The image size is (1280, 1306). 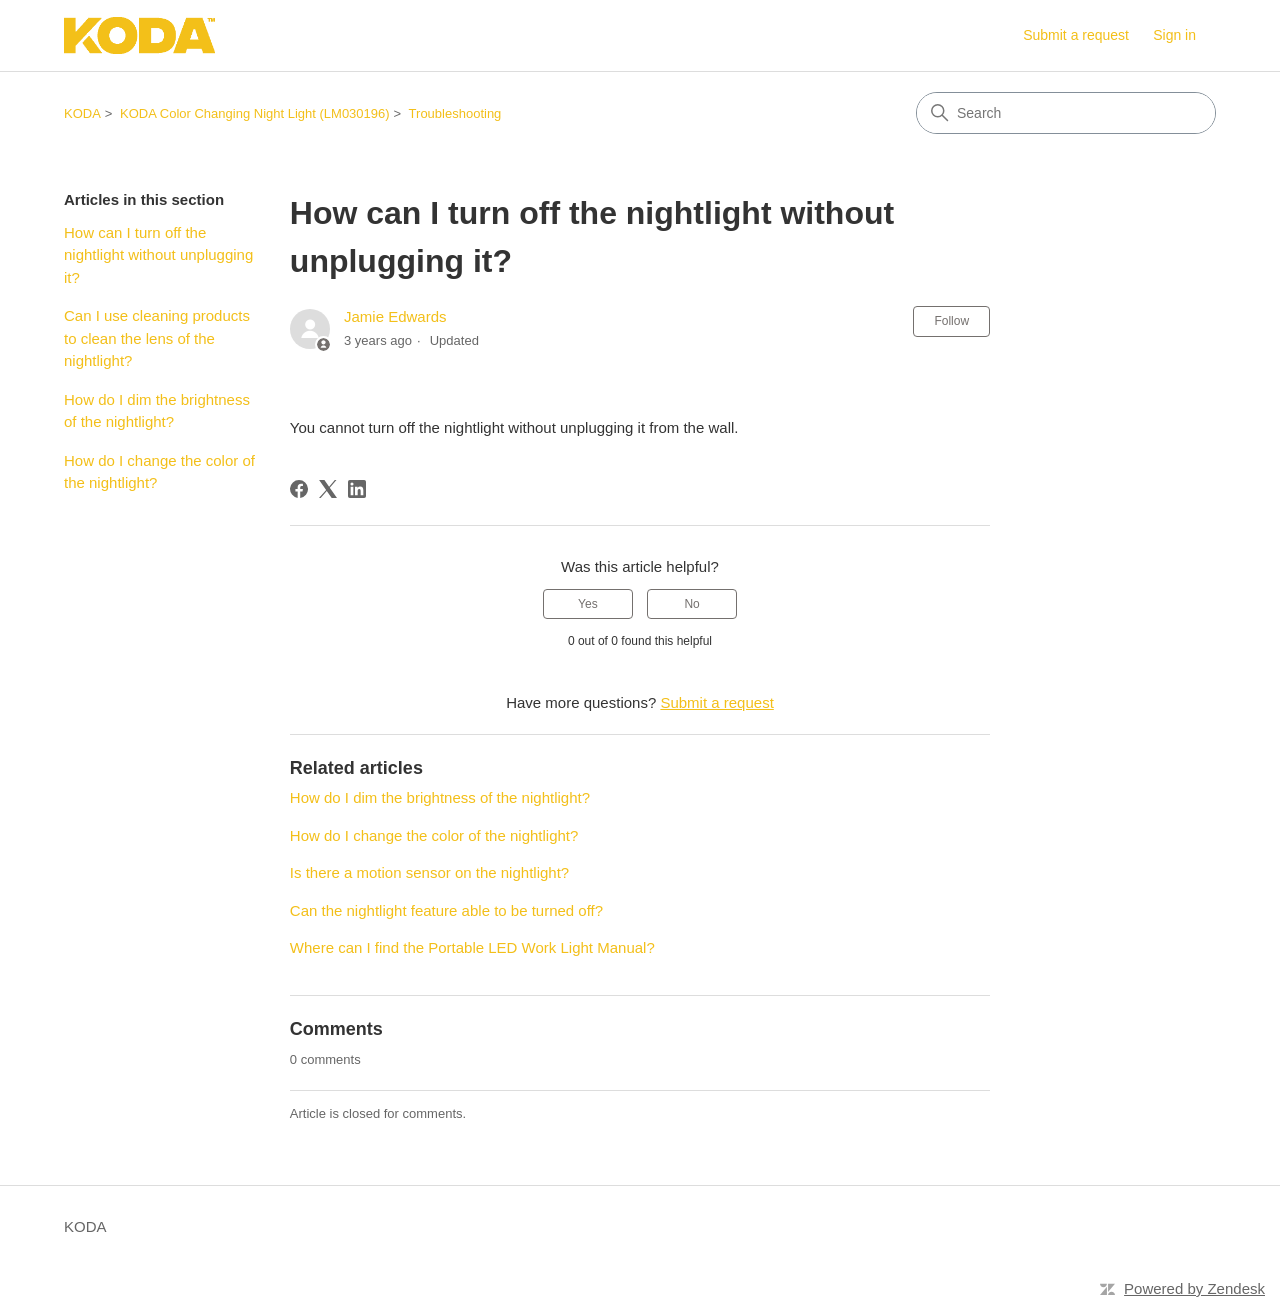 I want to click on Is there a motion sensor on the nightlight?, so click(x=429, y=872).